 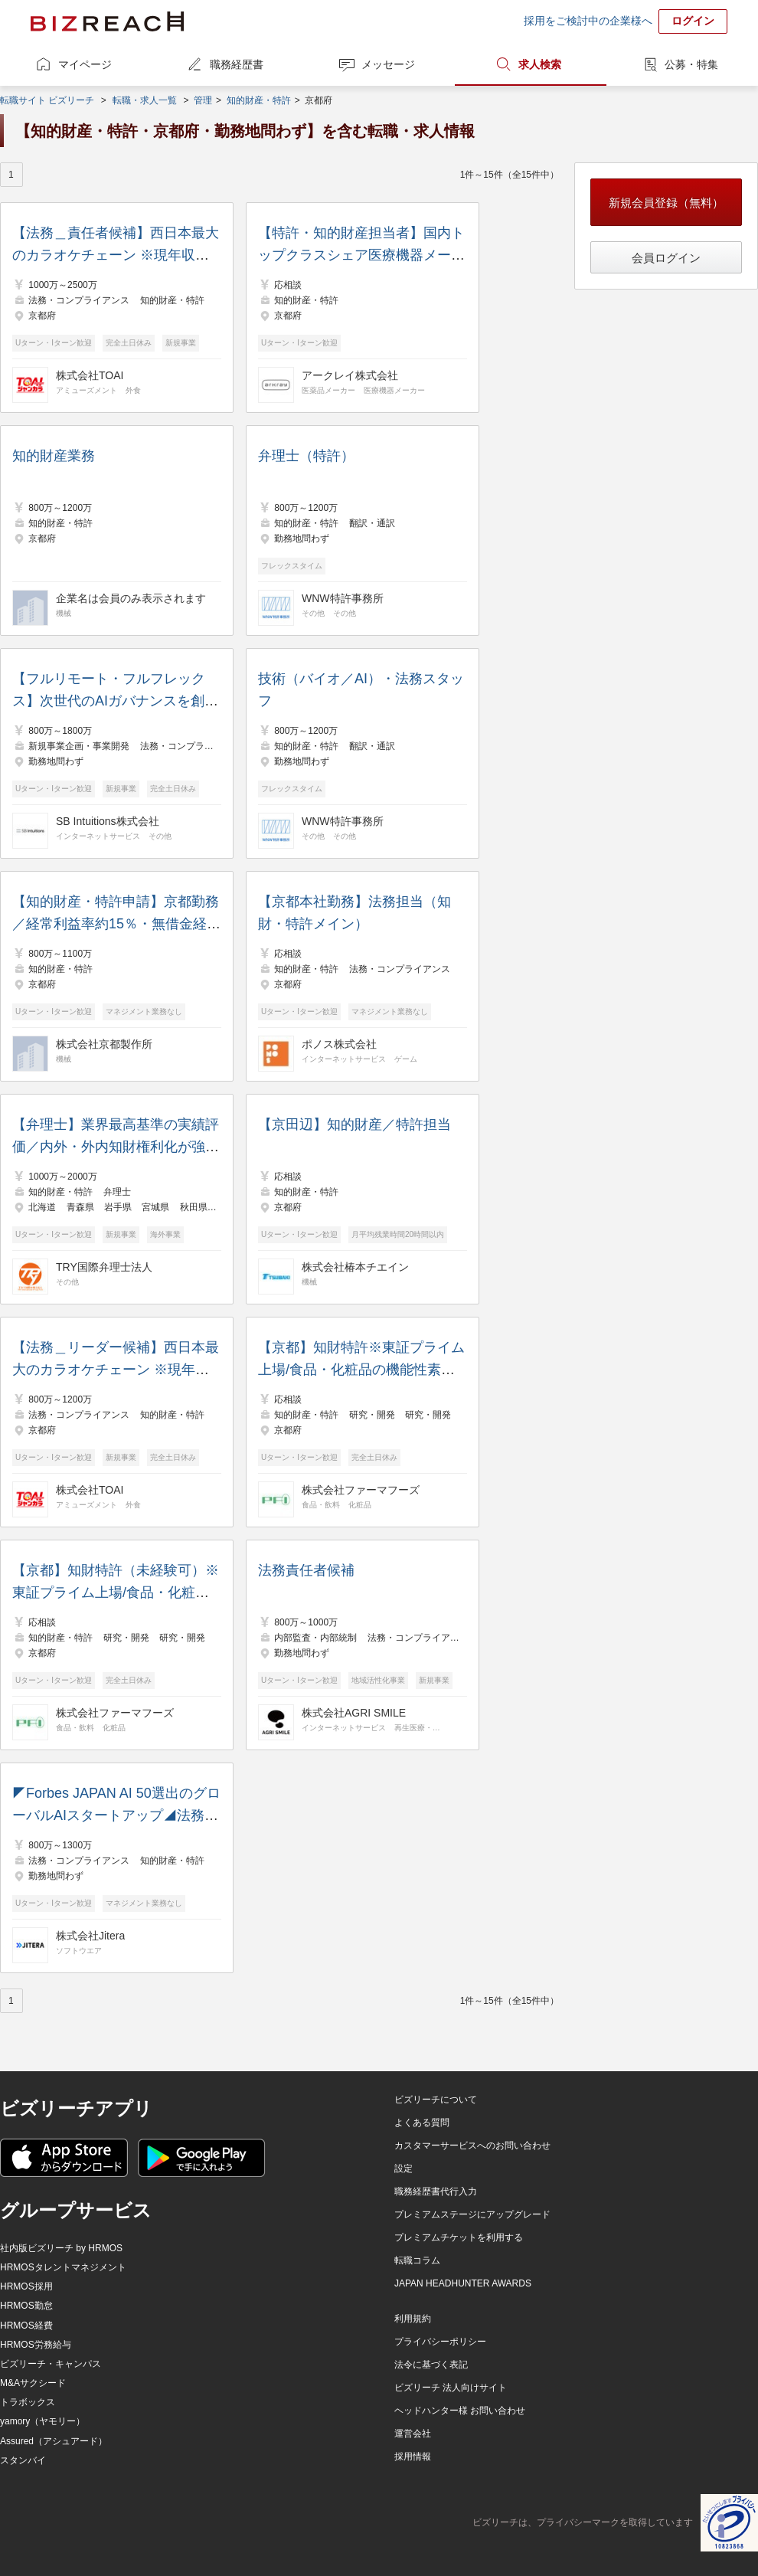 I want to click on HRMOS勤怠, so click(x=26, y=2305).